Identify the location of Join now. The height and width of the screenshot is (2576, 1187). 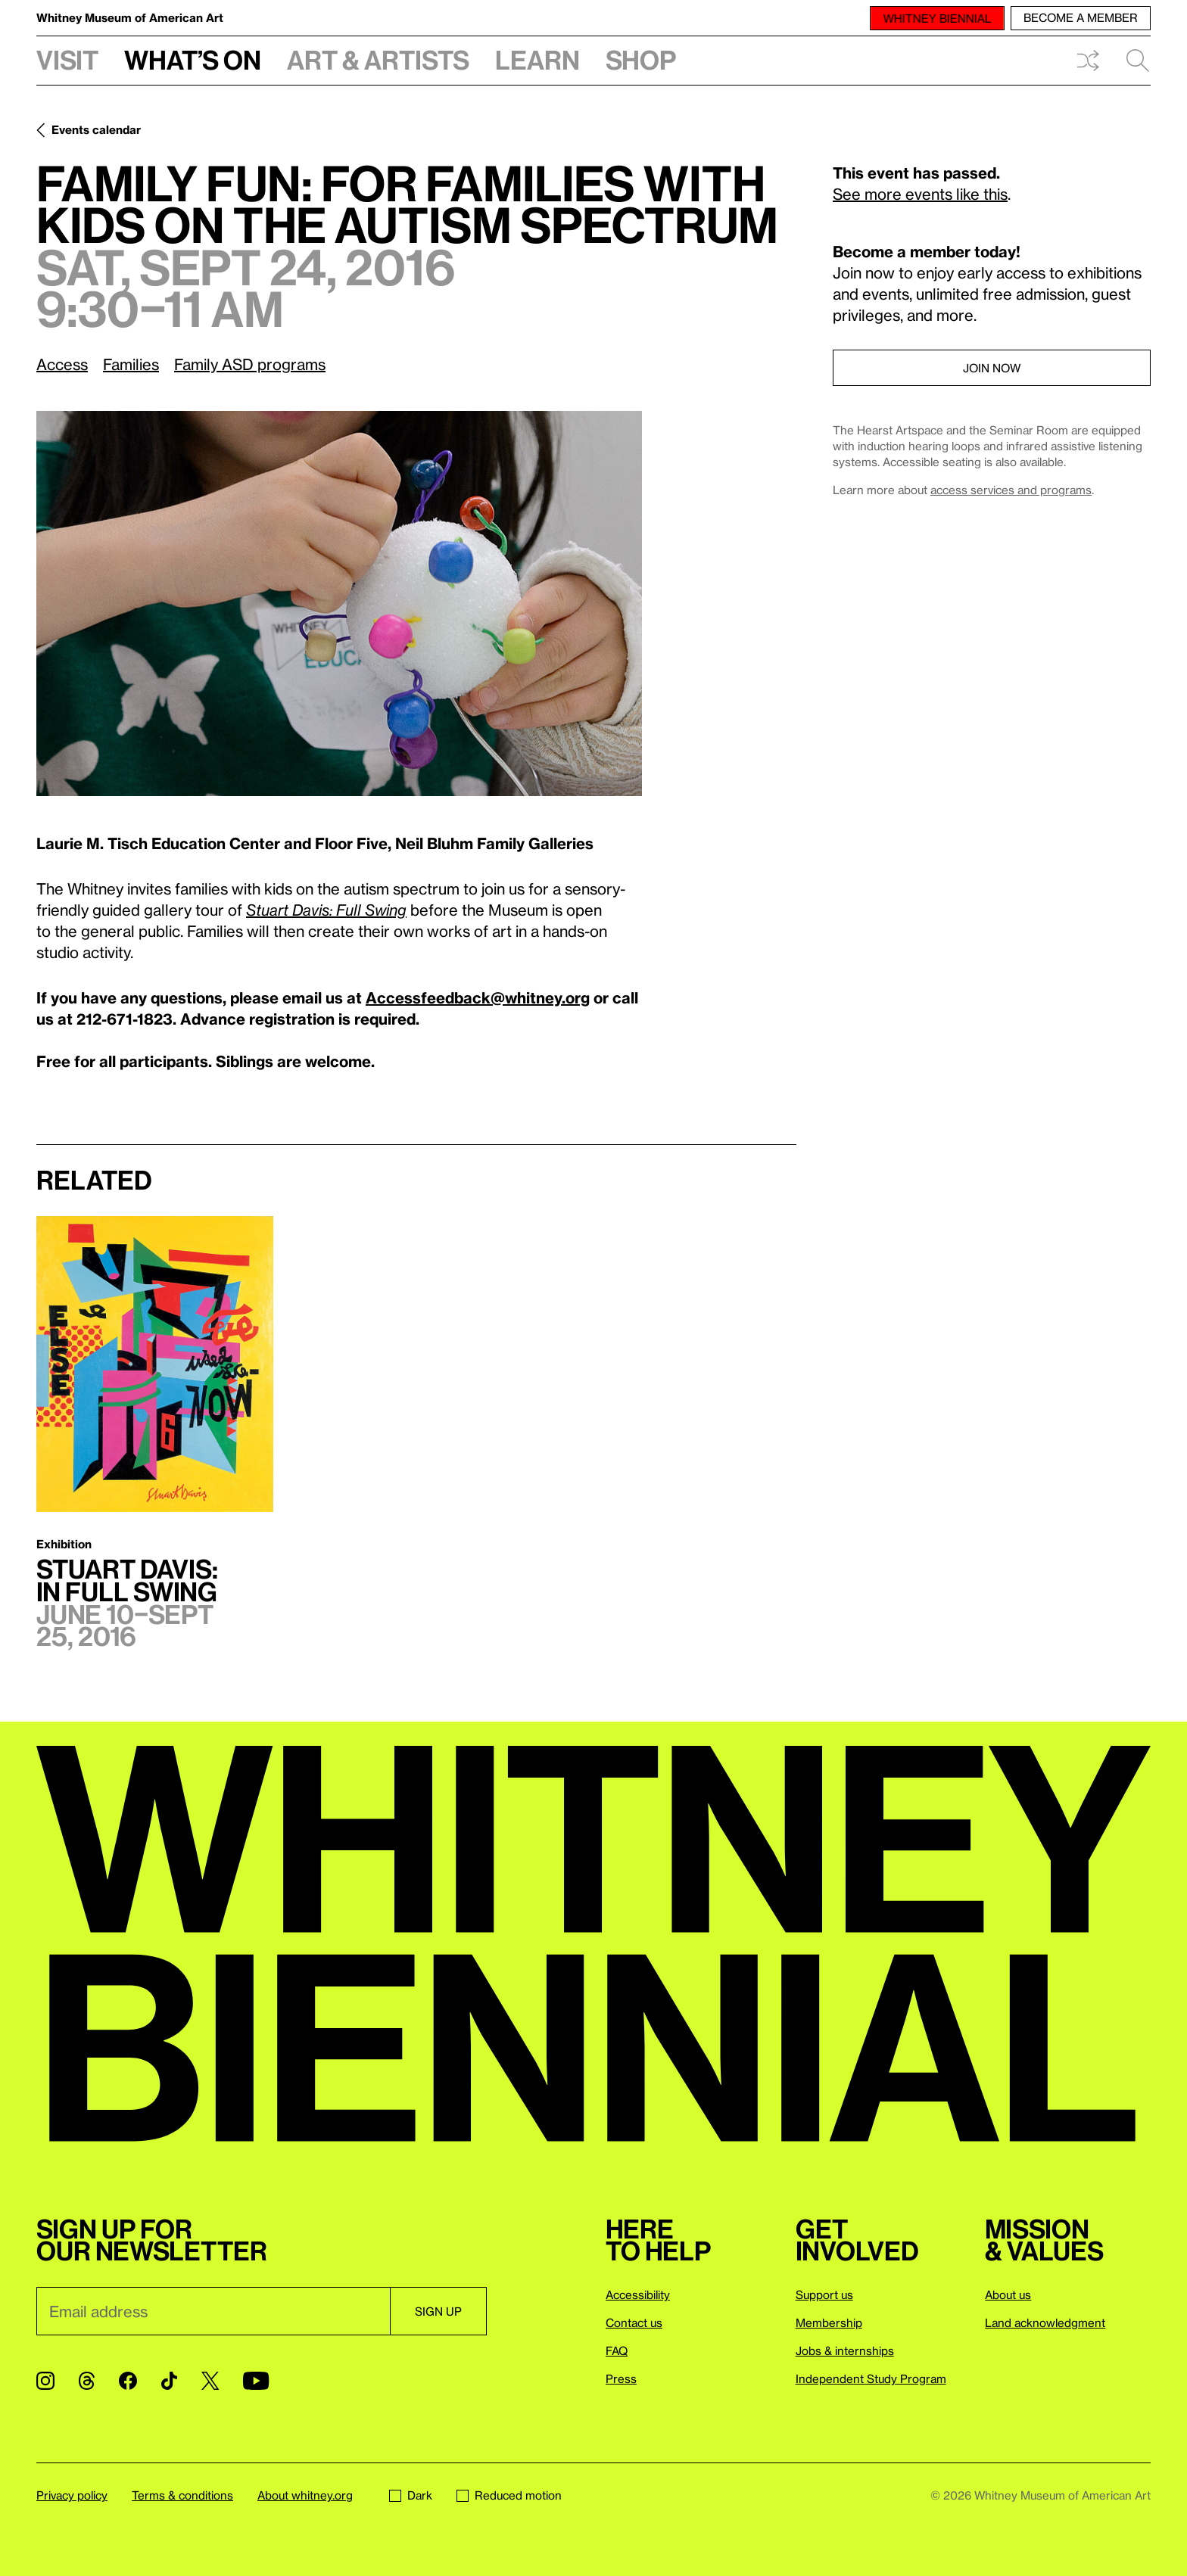
(991, 368).